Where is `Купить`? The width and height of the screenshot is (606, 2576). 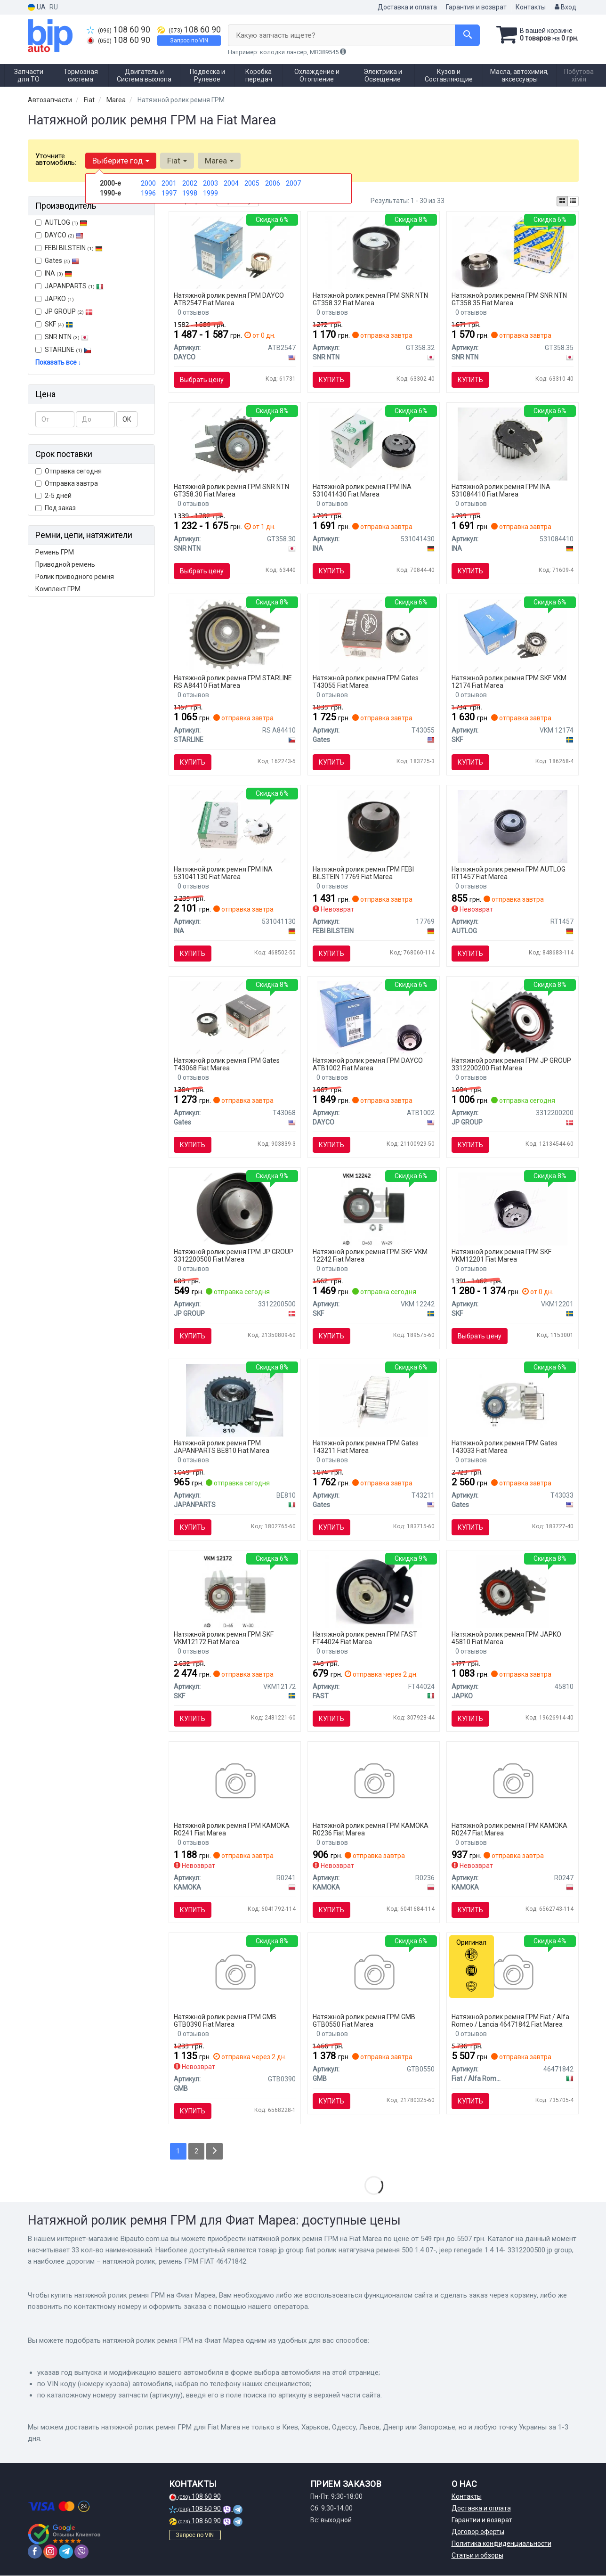 Купить is located at coordinates (331, 379).